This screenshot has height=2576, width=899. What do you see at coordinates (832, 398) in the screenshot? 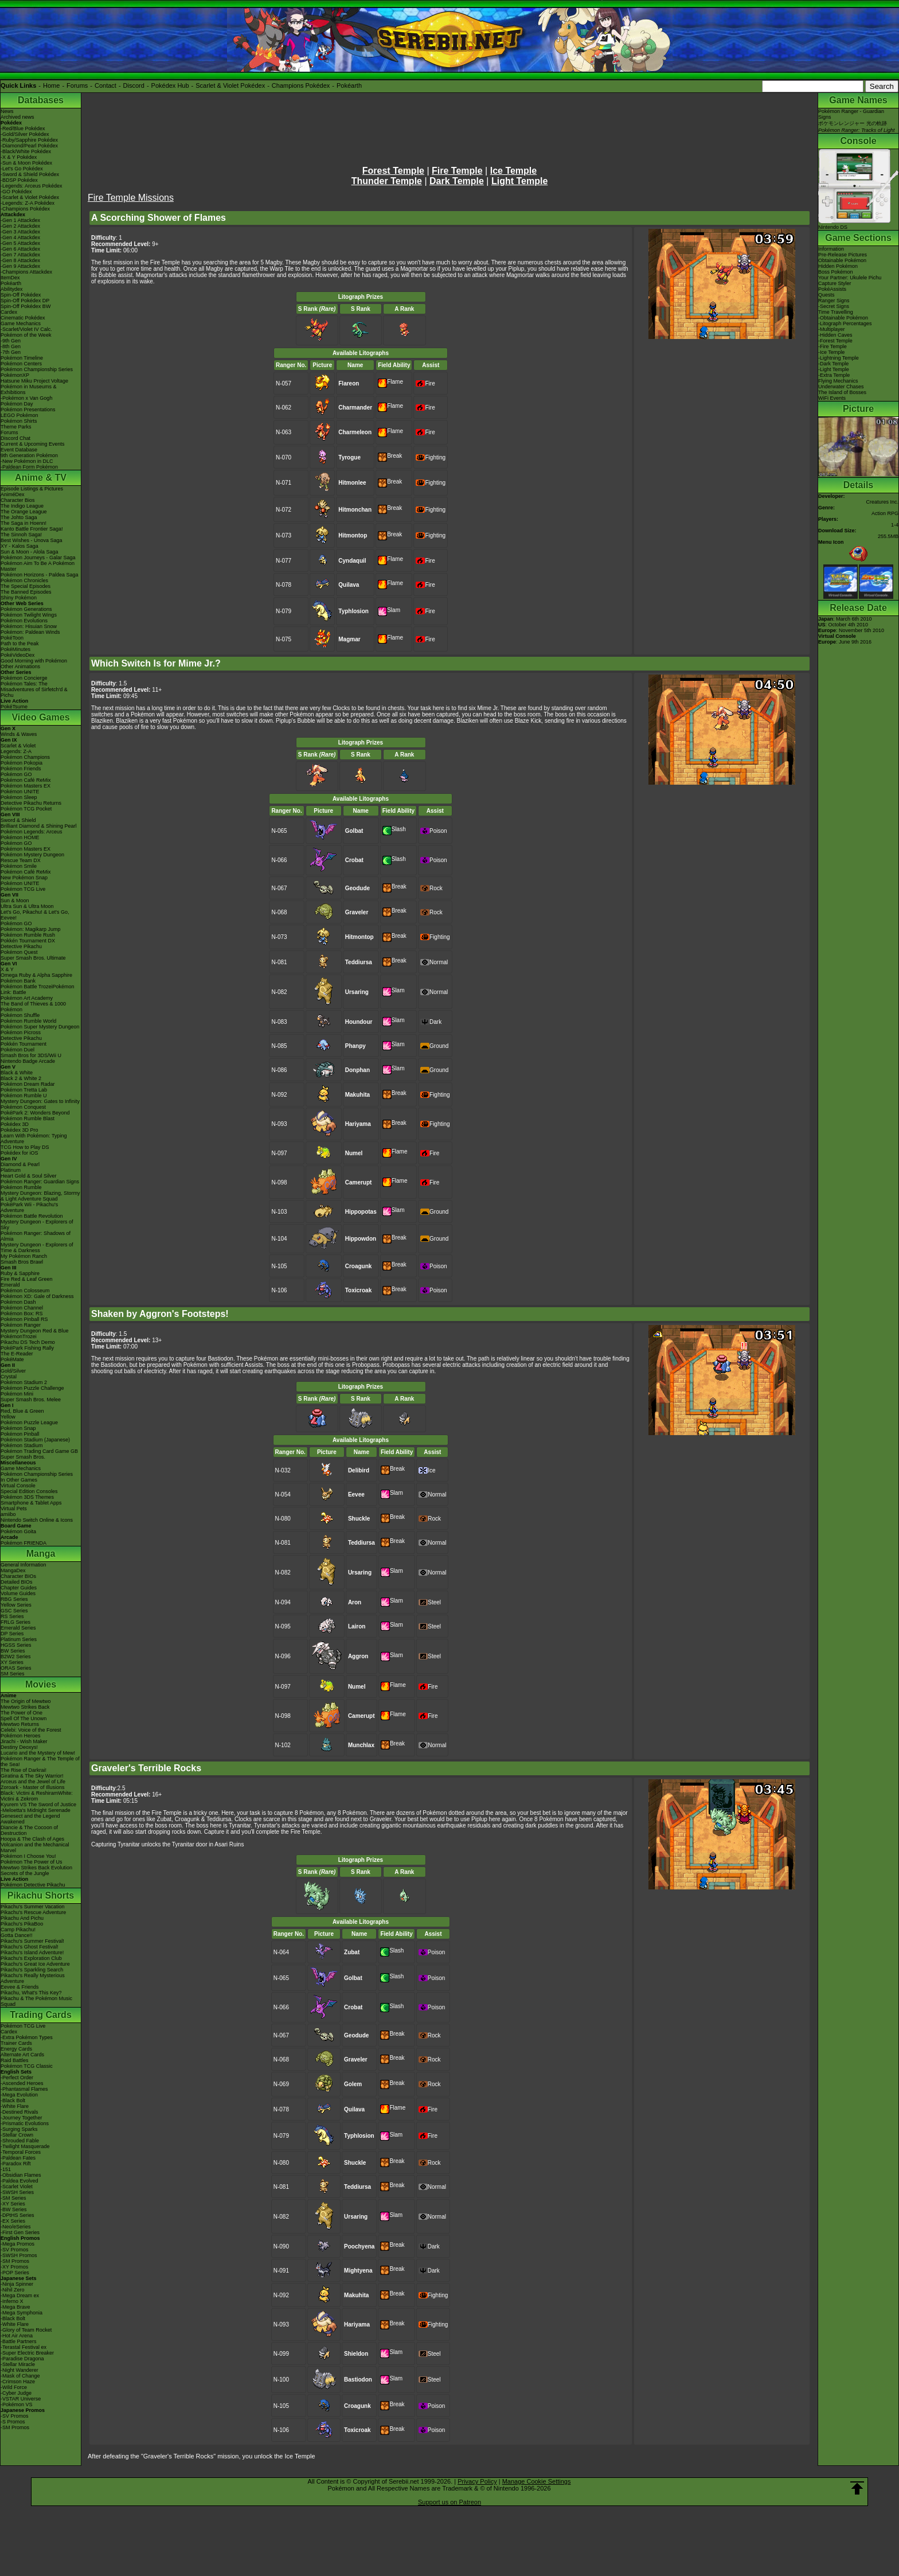
I see `WiFi Events` at bounding box center [832, 398].